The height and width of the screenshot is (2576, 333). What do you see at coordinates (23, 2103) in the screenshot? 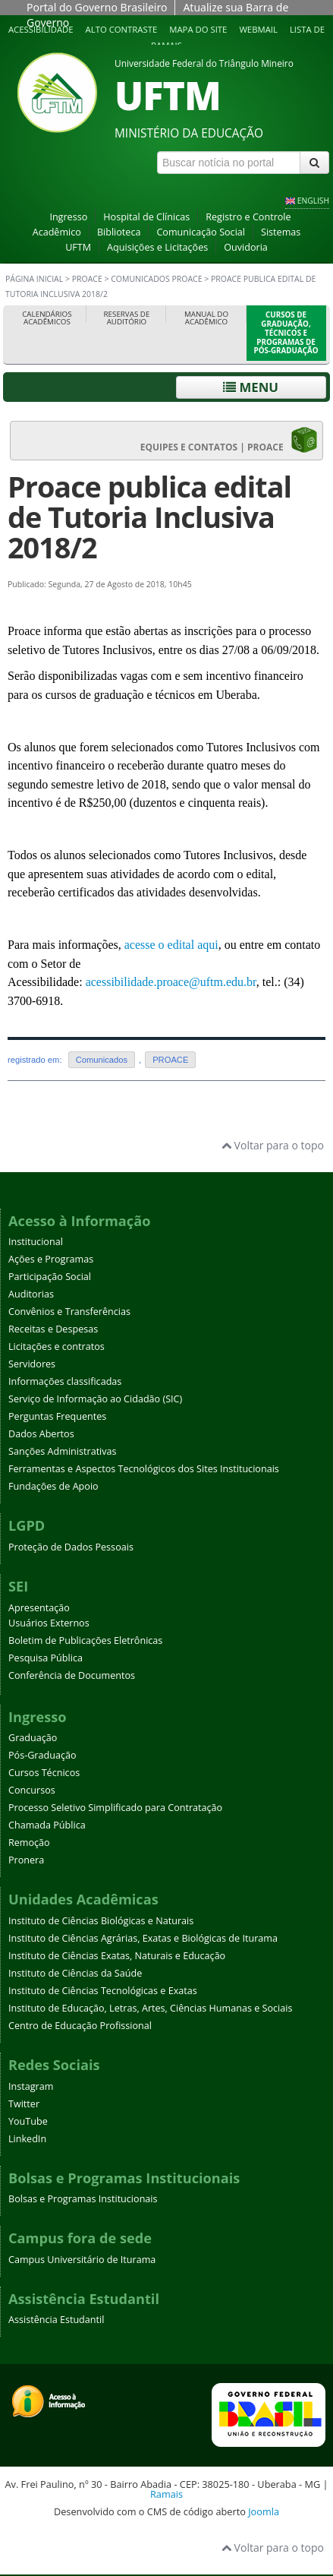
I see `Twitter` at bounding box center [23, 2103].